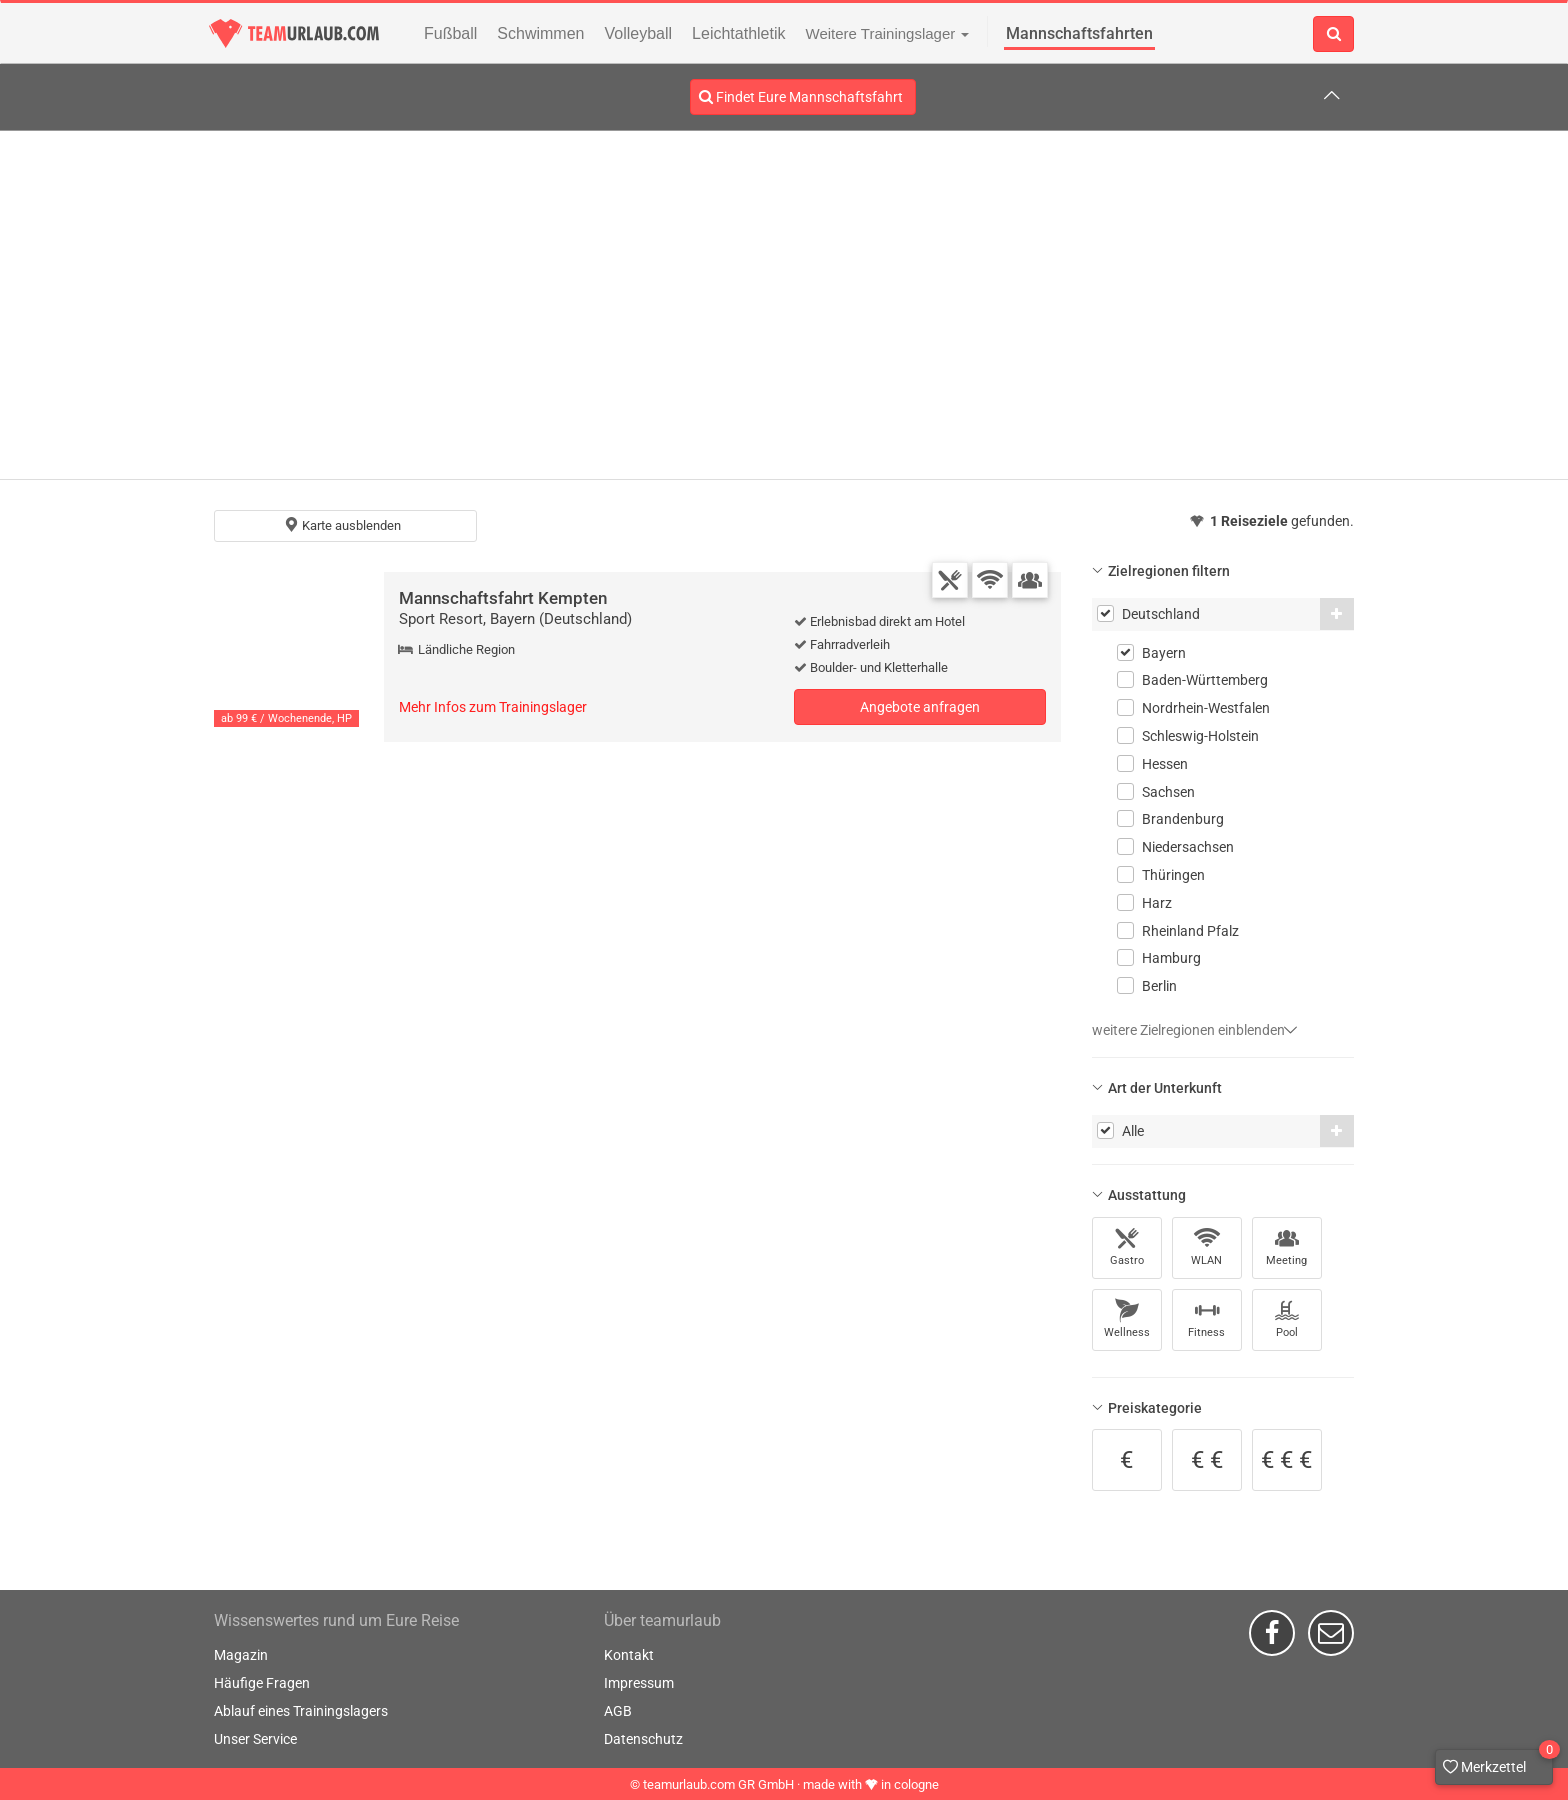  What do you see at coordinates (1188, 847) in the screenshot?
I see `Niedersachsen` at bounding box center [1188, 847].